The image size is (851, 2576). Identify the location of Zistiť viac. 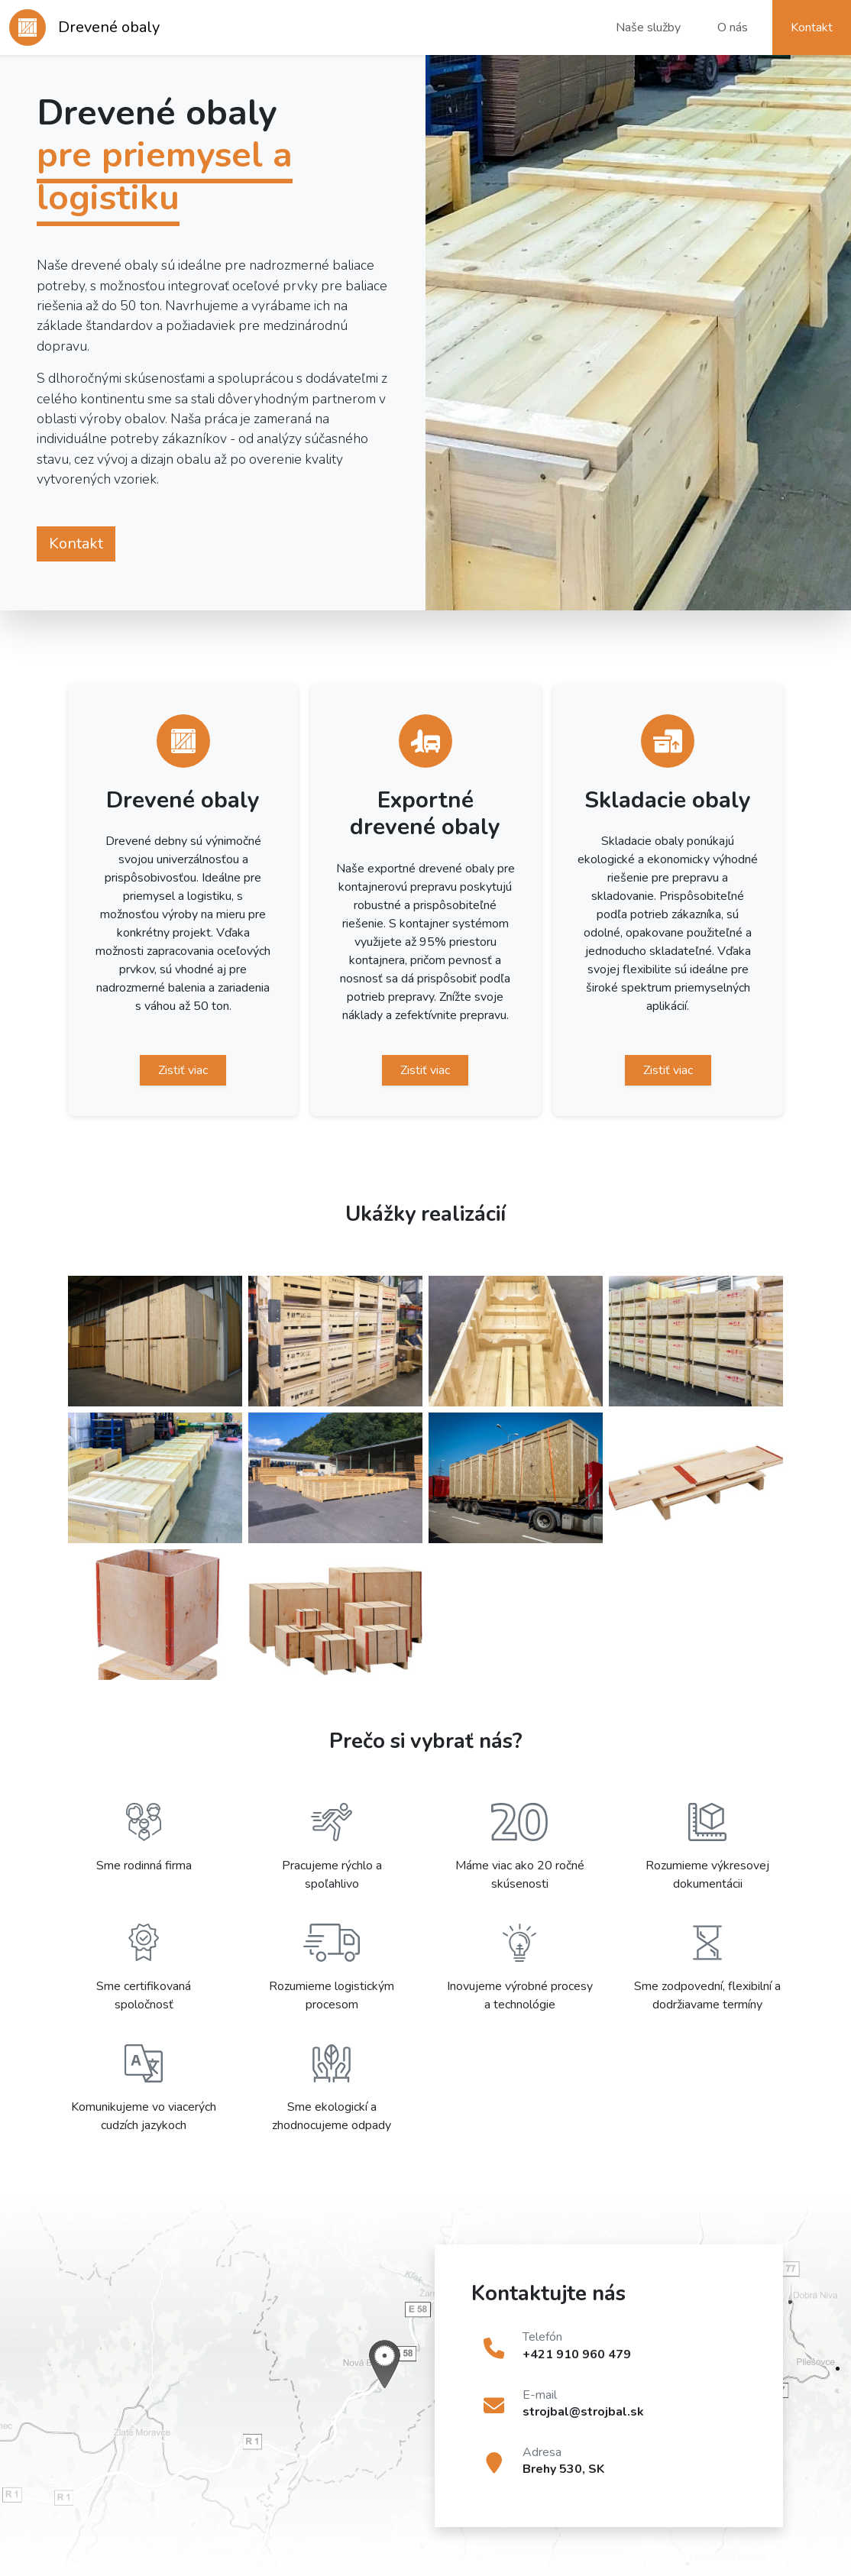
(183, 1070).